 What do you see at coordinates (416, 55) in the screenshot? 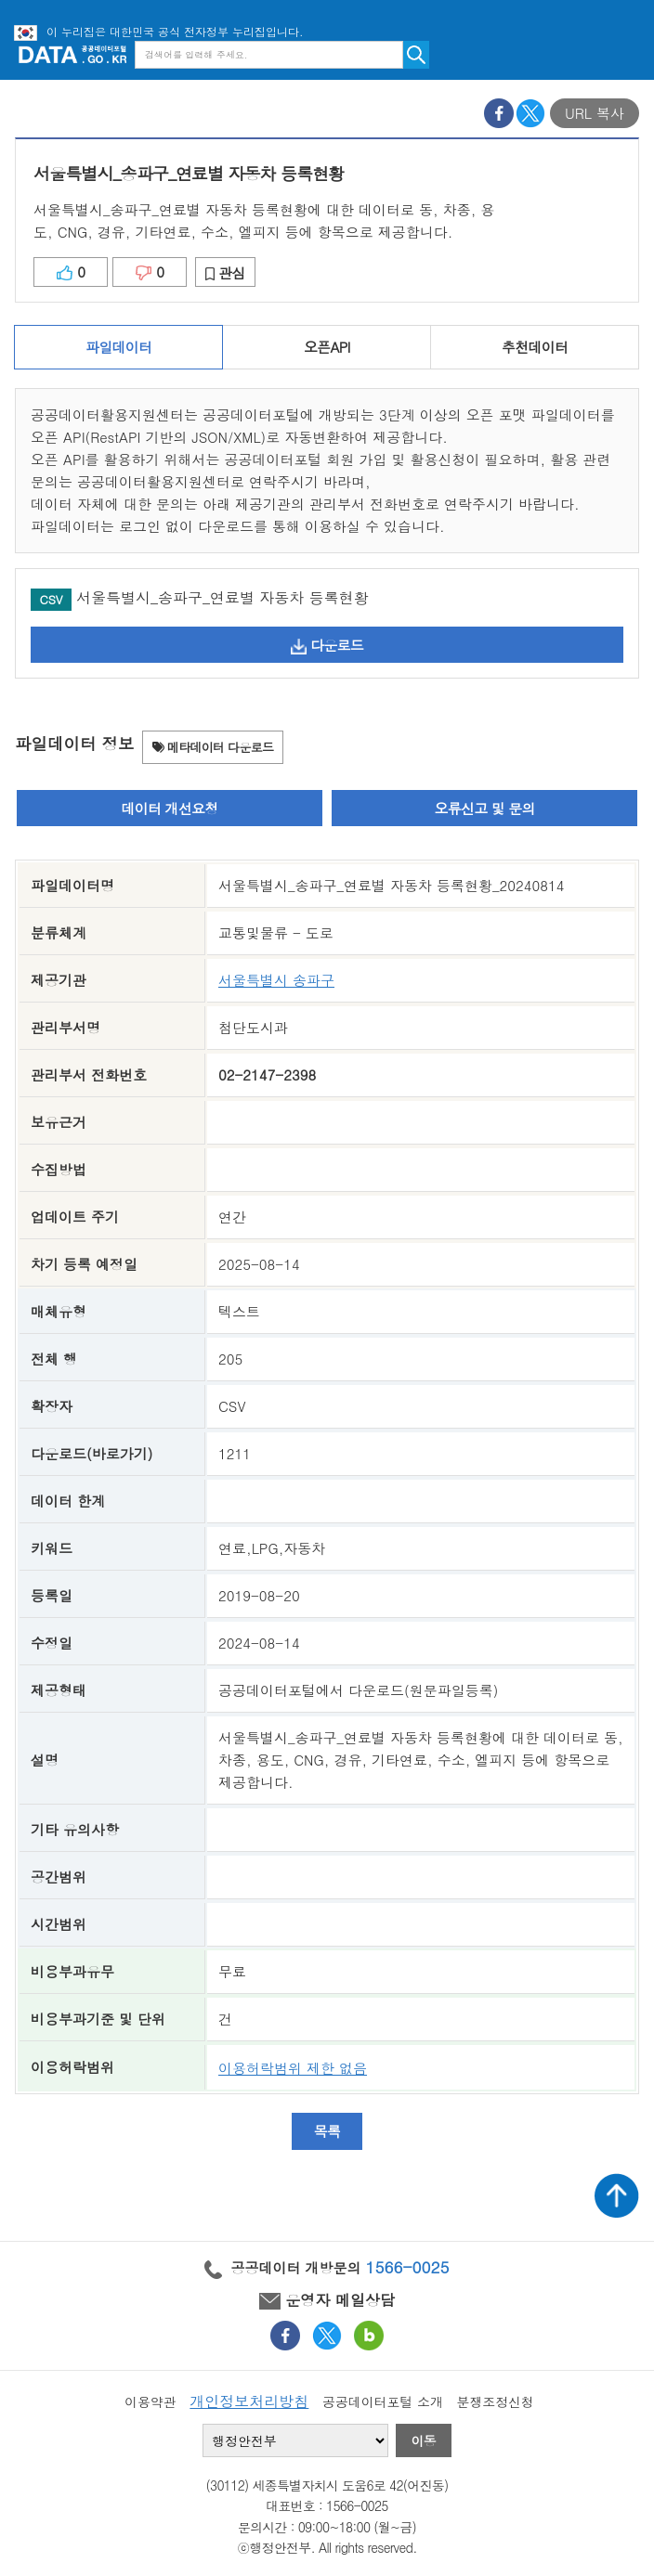
I see `검색` at bounding box center [416, 55].